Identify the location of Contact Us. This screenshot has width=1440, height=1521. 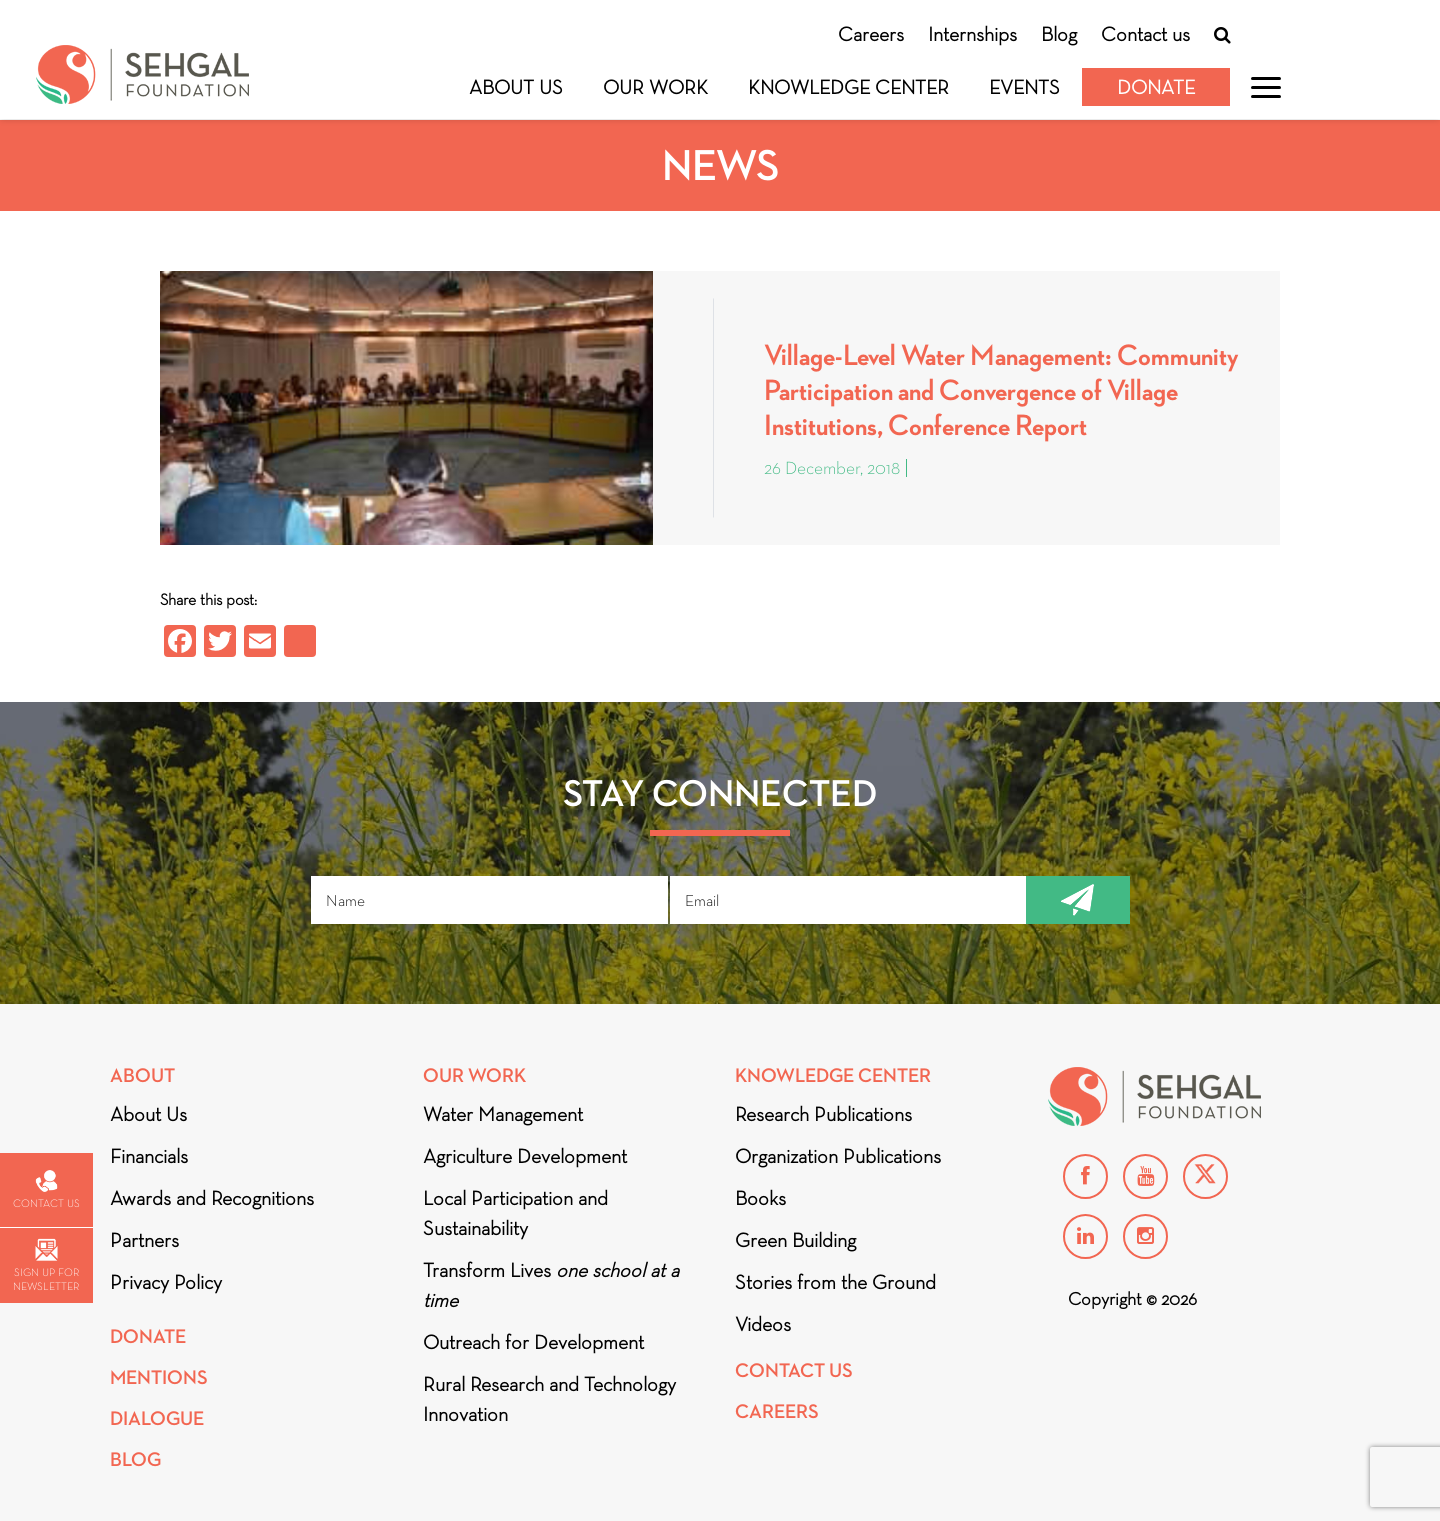
(794, 1370).